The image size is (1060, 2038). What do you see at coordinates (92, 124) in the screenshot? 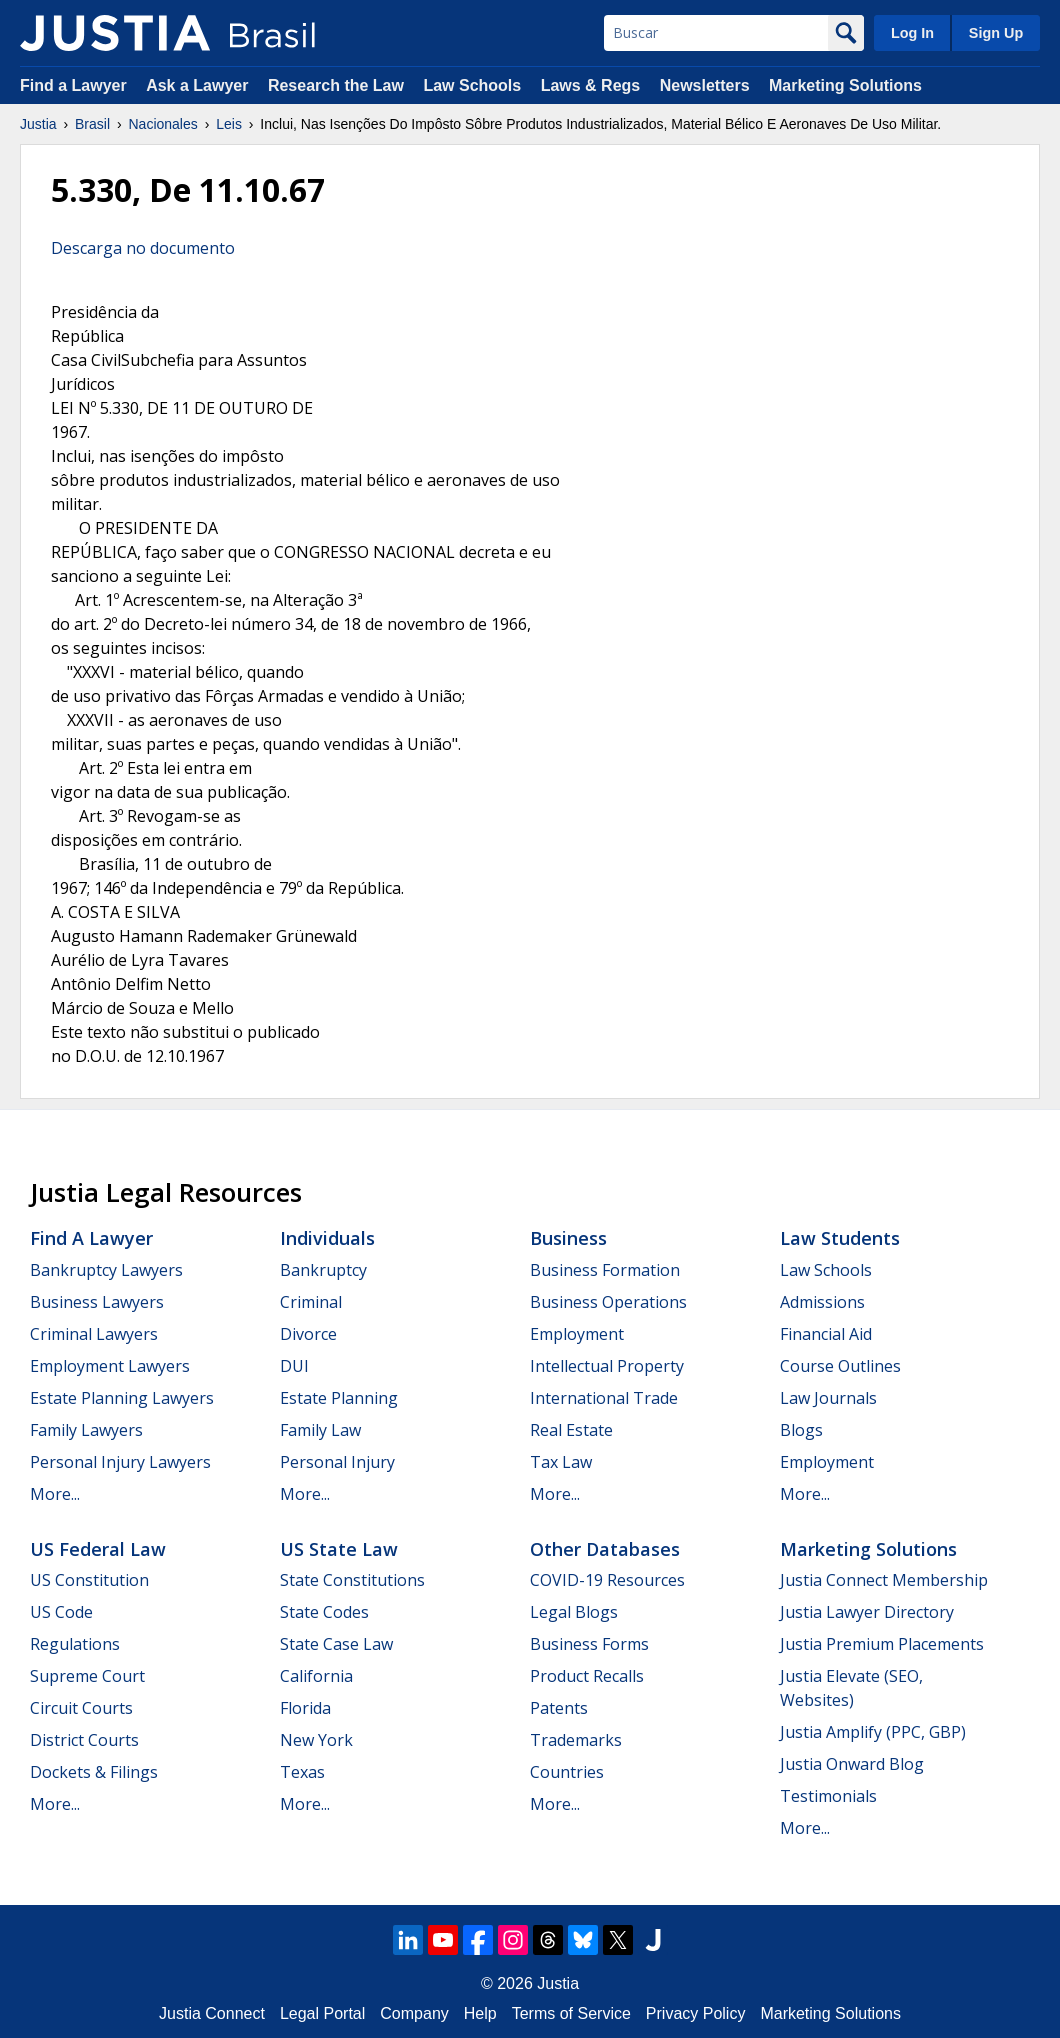
I see `Brasil` at bounding box center [92, 124].